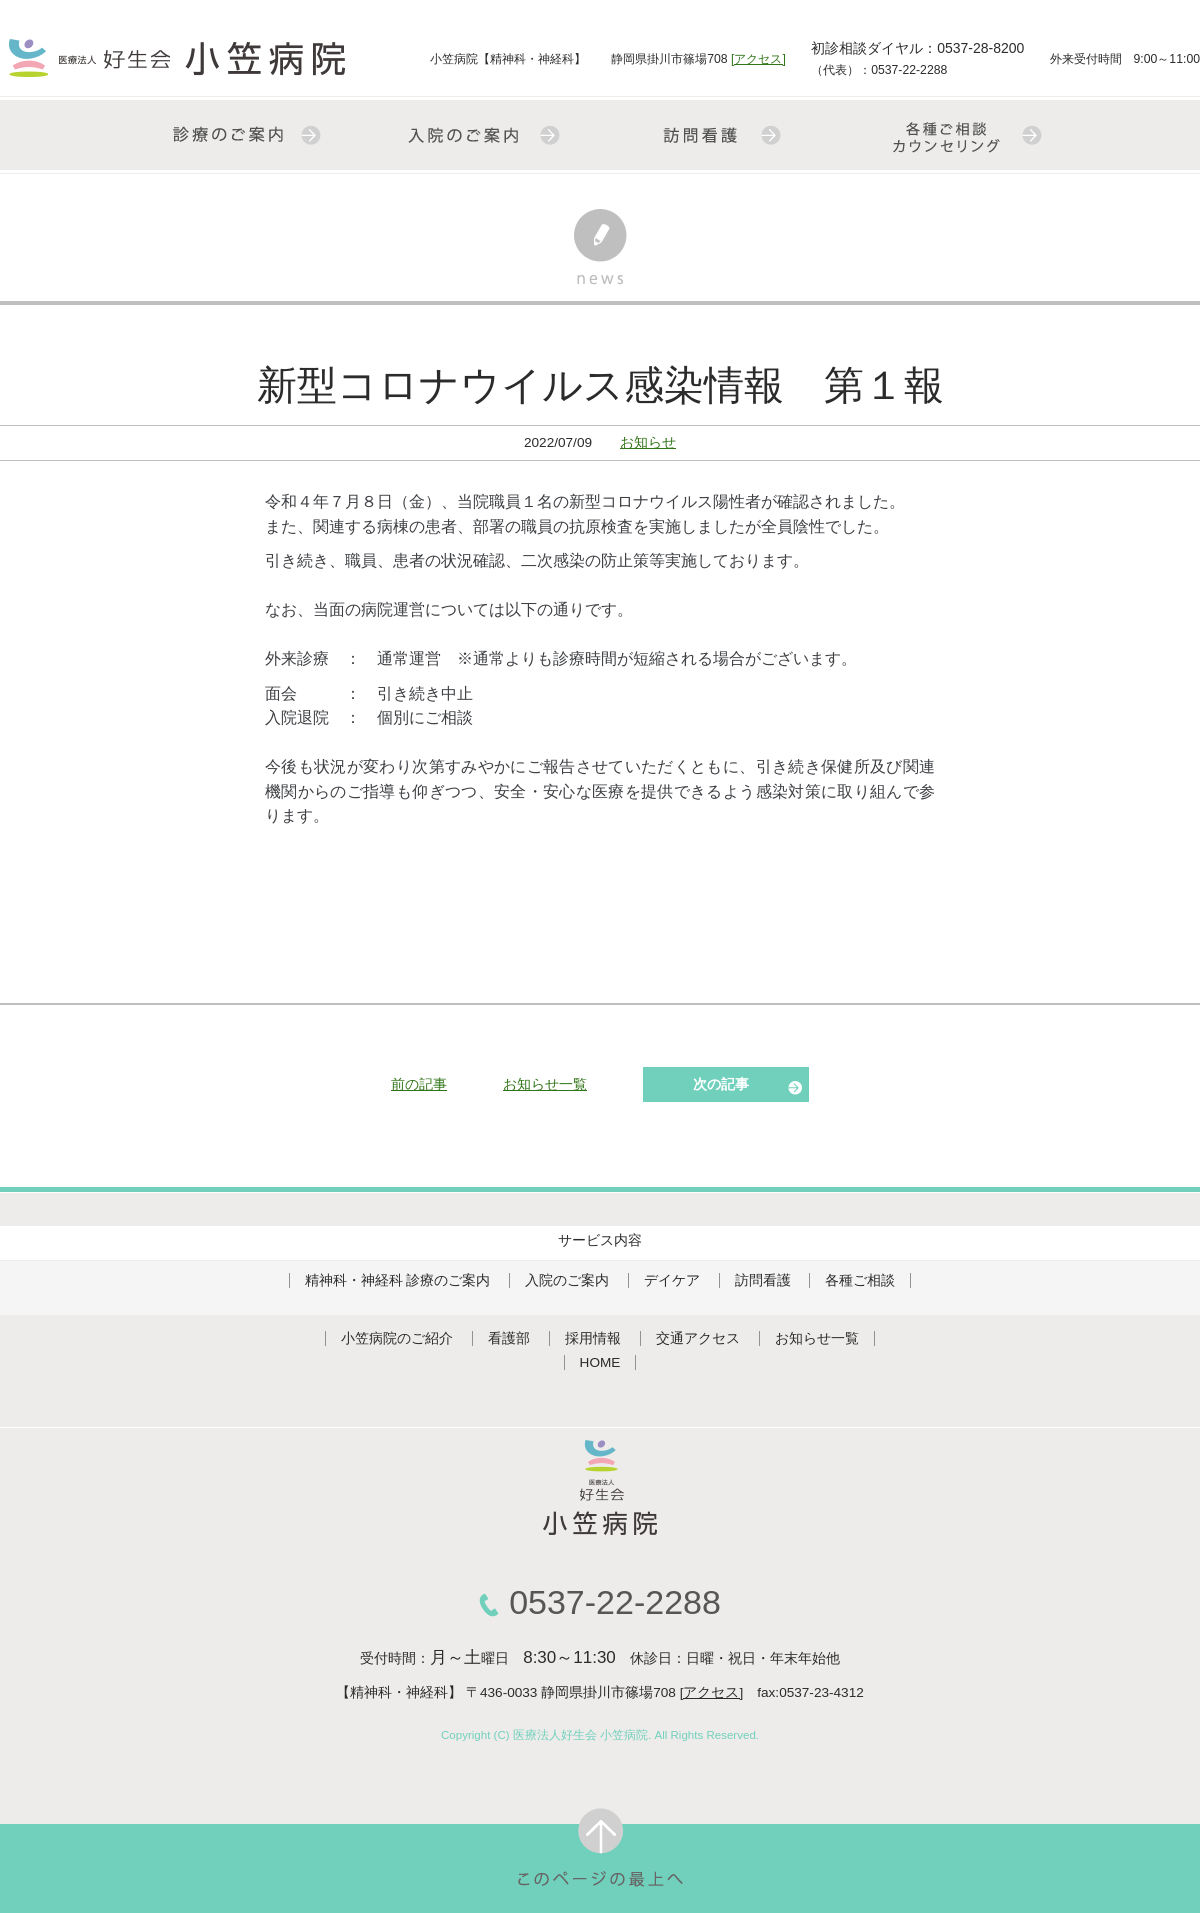 This screenshot has height=1913, width=1200. What do you see at coordinates (860, 1280) in the screenshot?
I see `各種ご相談` at bounding box center [860, 1280].